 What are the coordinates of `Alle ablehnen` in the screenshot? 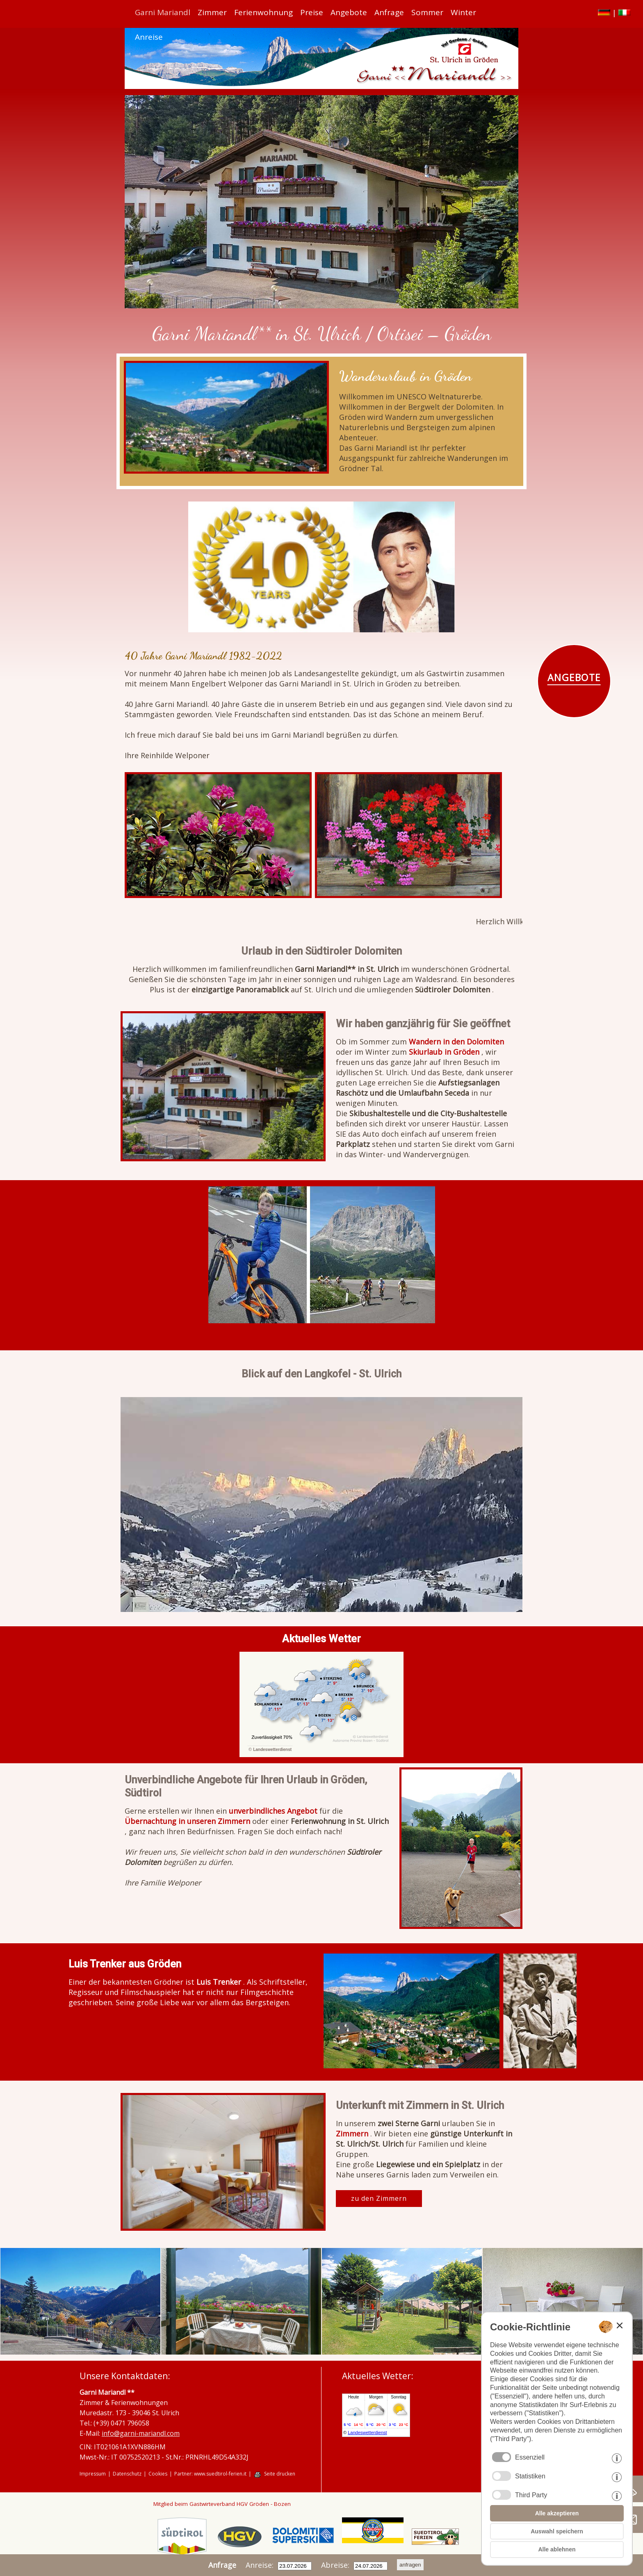 It's located at (556, 2549).